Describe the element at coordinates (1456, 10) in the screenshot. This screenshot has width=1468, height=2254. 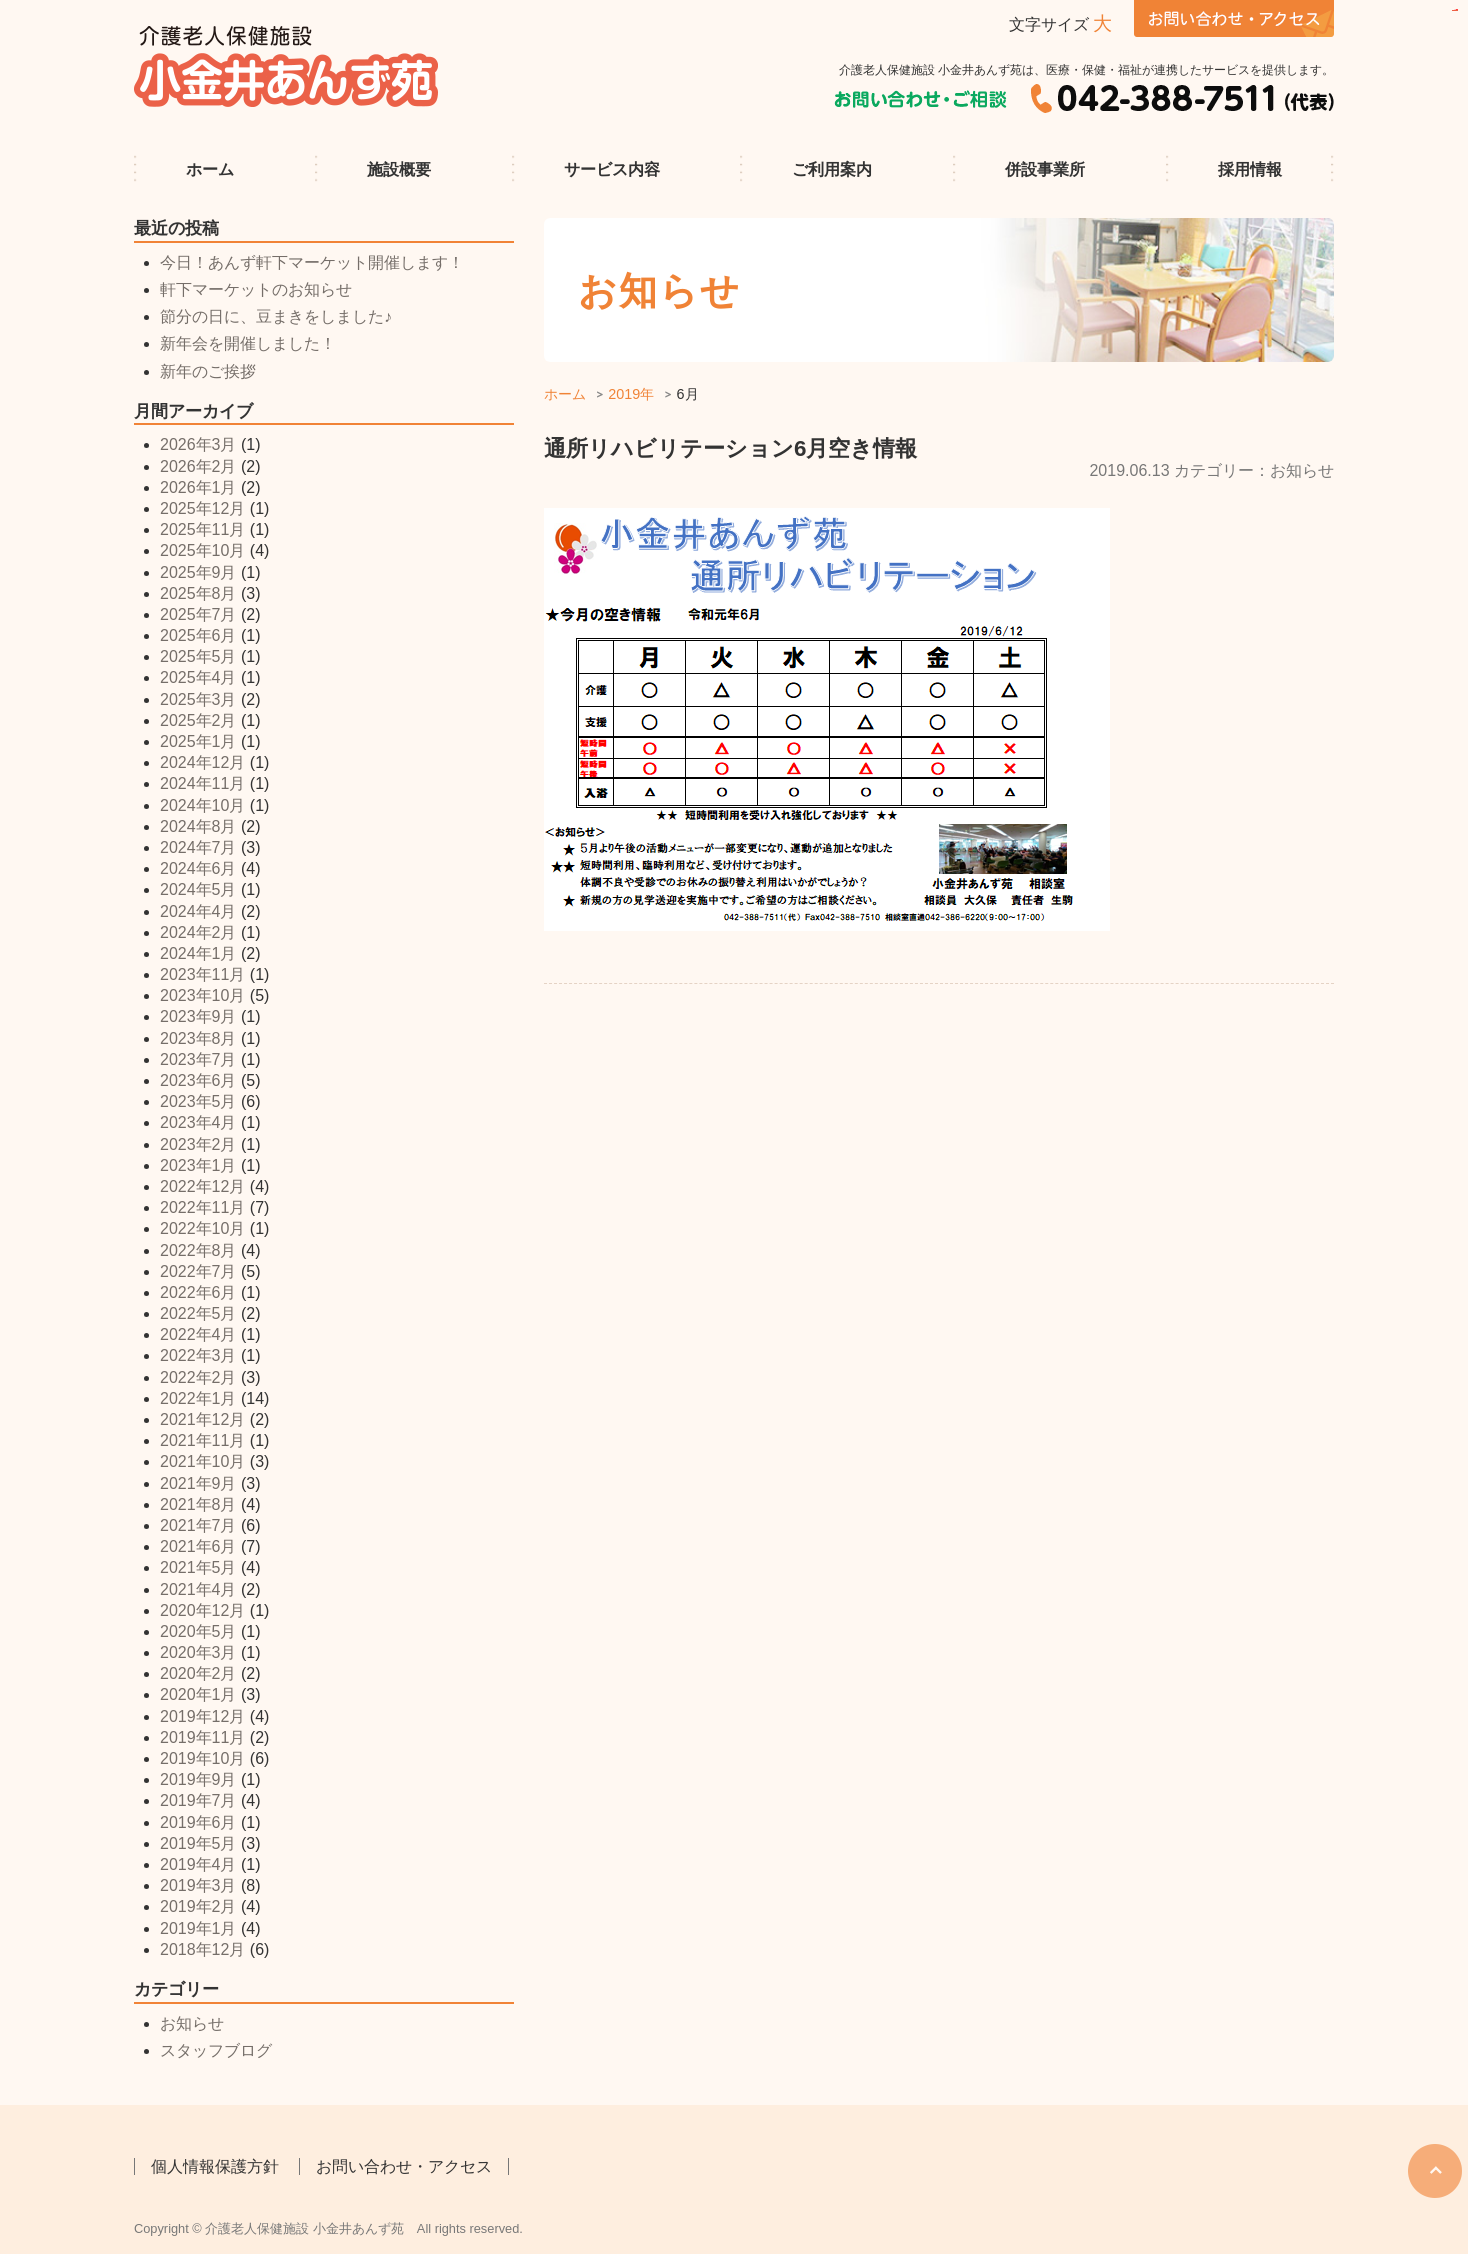
I see `sisi368` at that location.